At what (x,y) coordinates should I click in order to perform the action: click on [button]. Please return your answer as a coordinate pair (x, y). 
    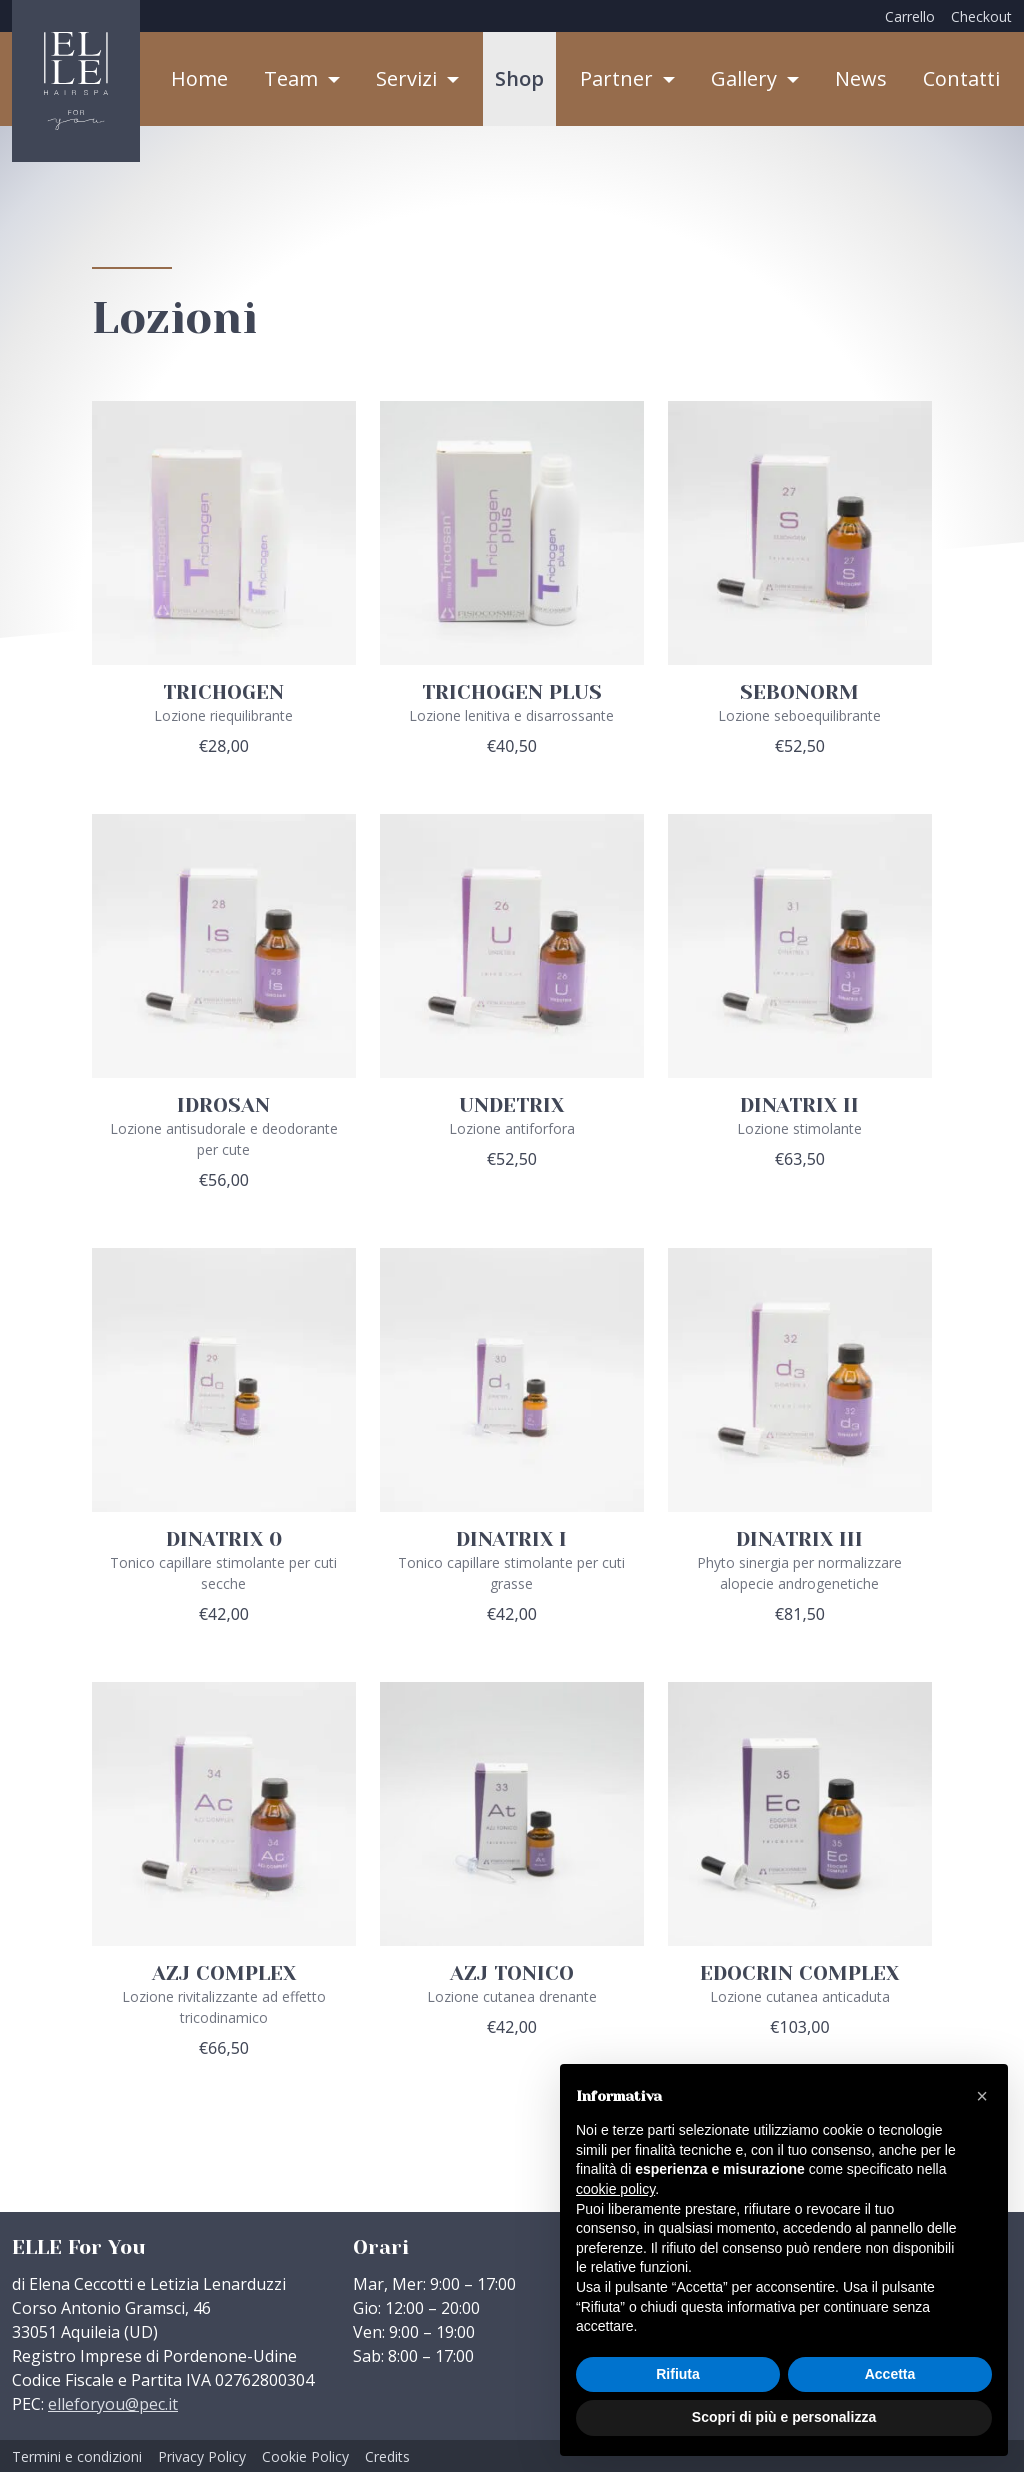
    Looking at the image, I should click on (982, 2096).